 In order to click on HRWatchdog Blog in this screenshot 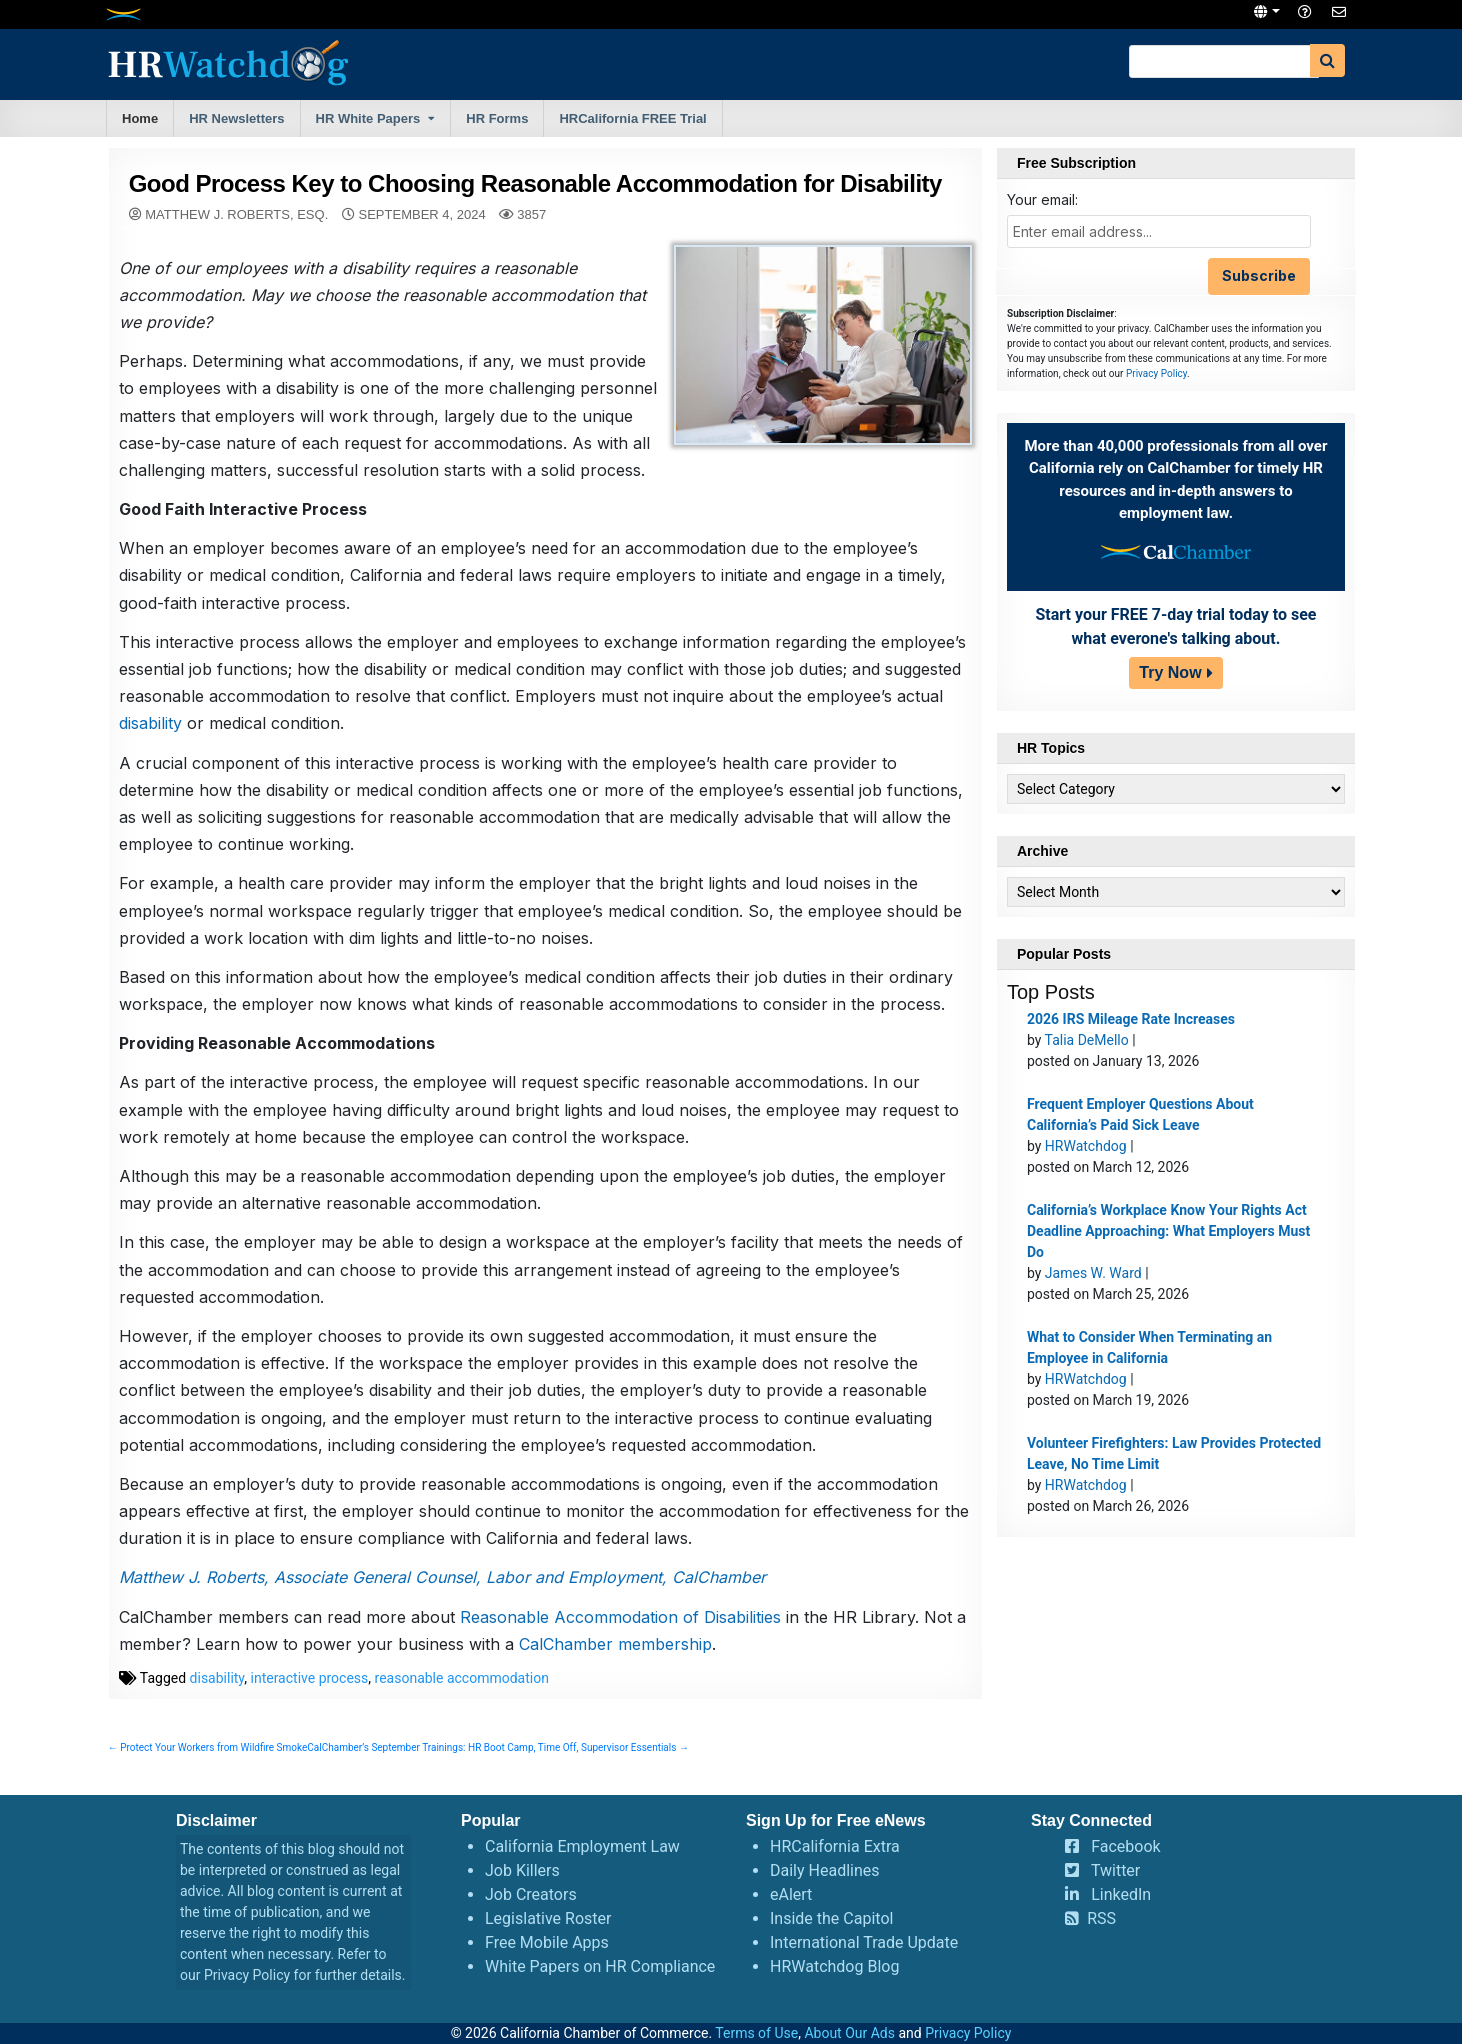, I will do `click(834, 1966)`.